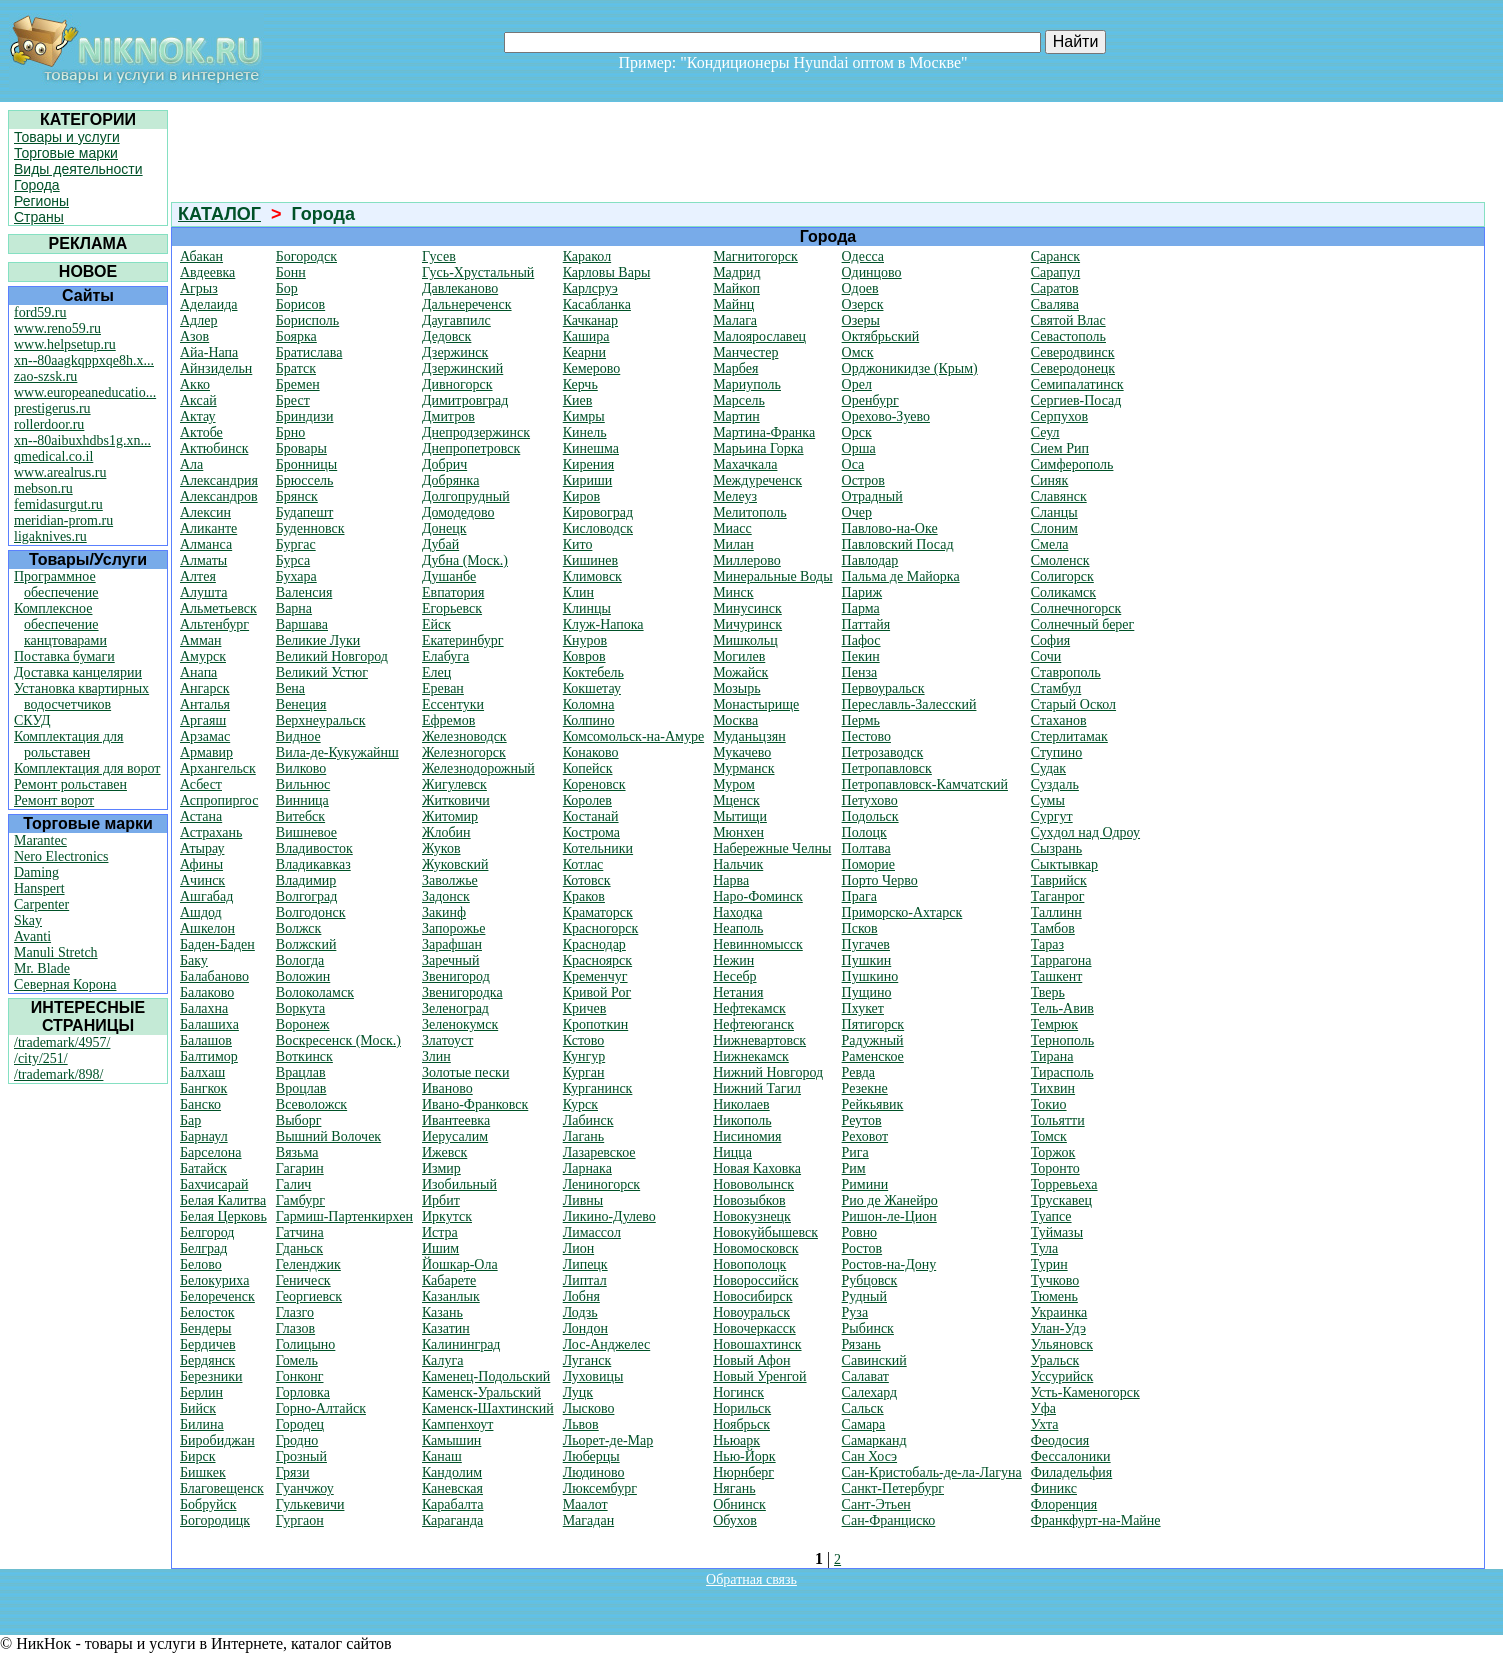 Image resolution: width=1503 pixels, height=1653 pixels. Describe the element at coordinates (440, 544) in the screenshot. I see `Дубай` at that location.